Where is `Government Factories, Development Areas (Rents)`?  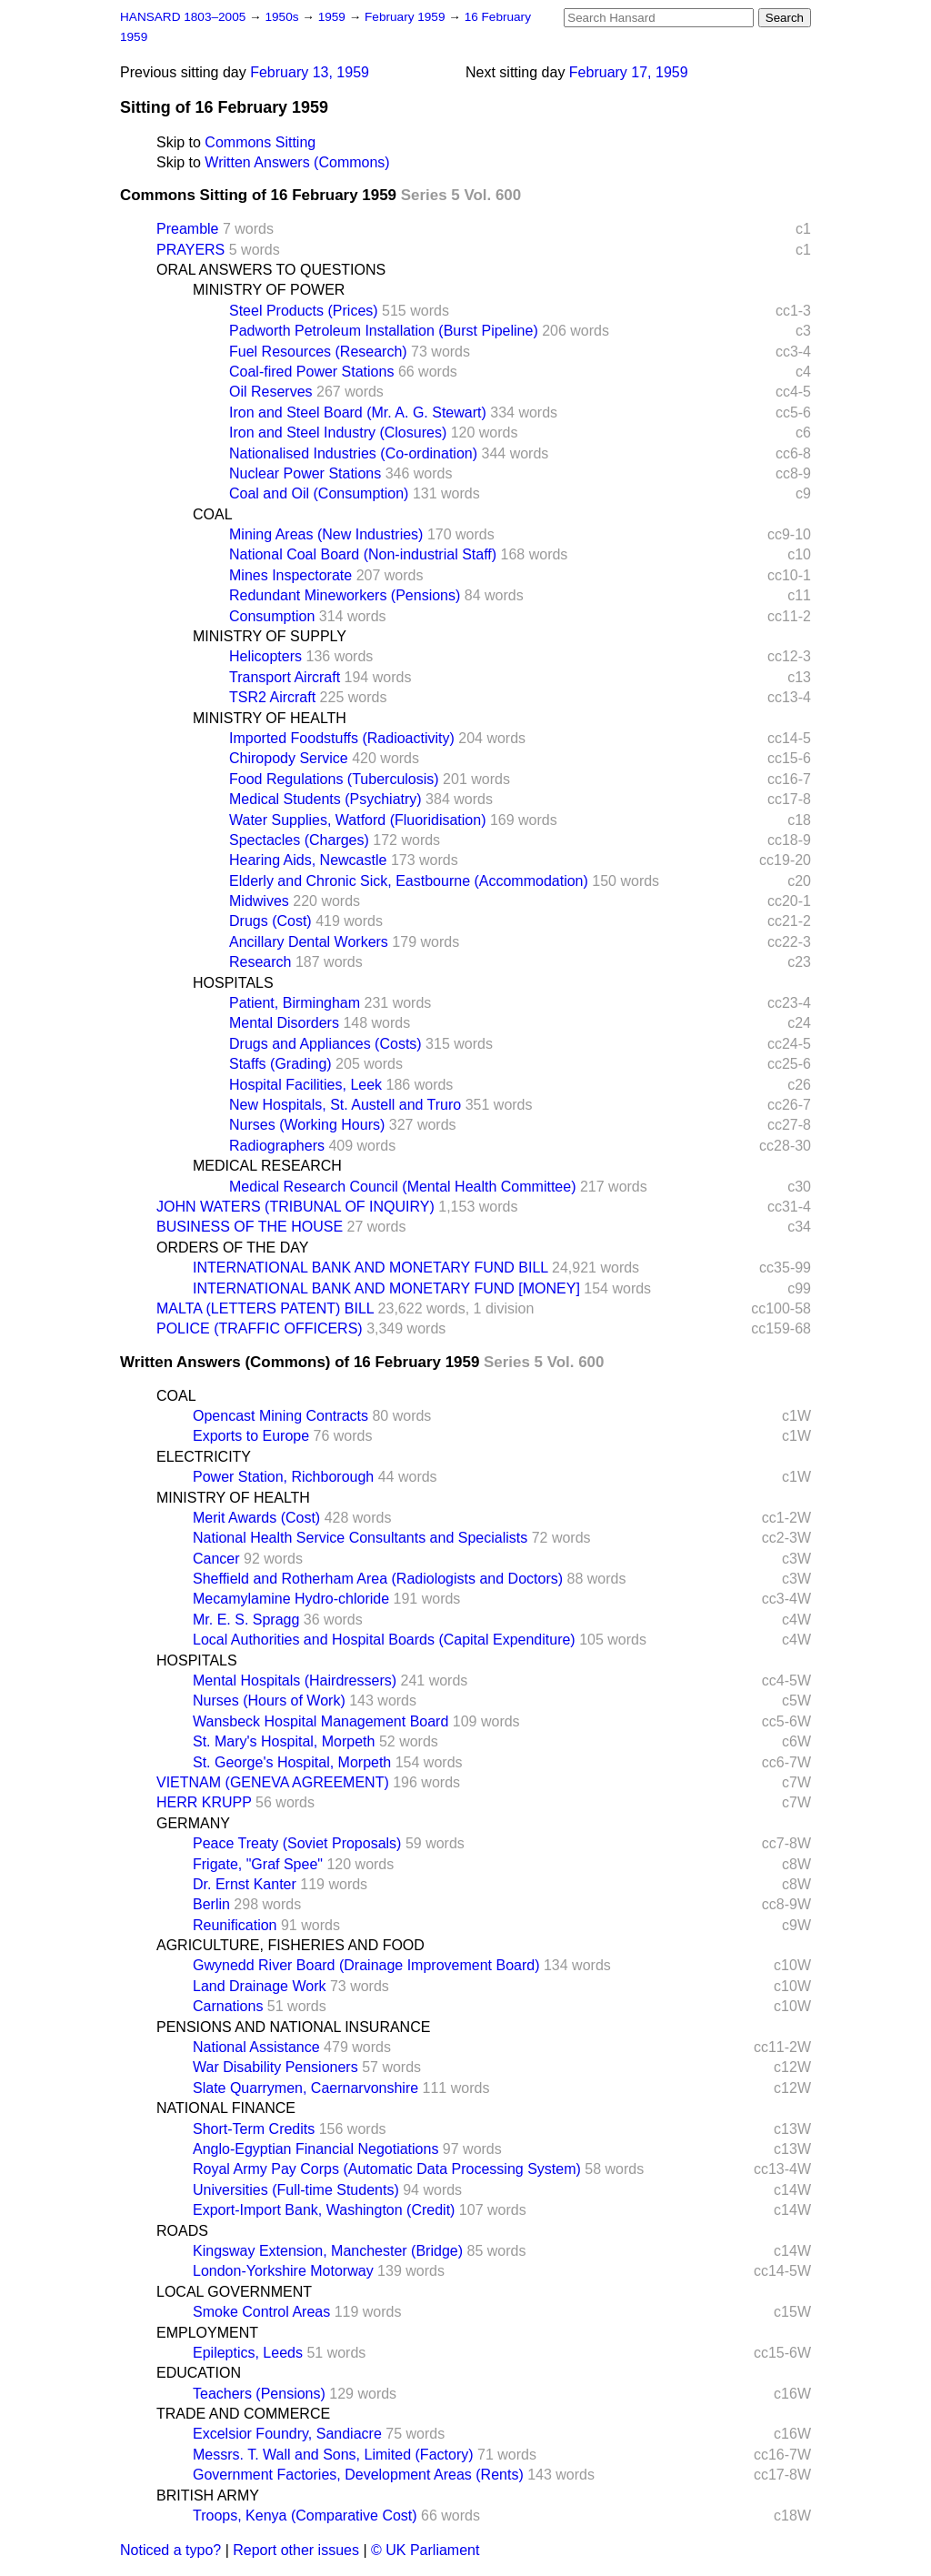 Government Factories, Development Areas (Rents) is located at coordinates (358, 2474).